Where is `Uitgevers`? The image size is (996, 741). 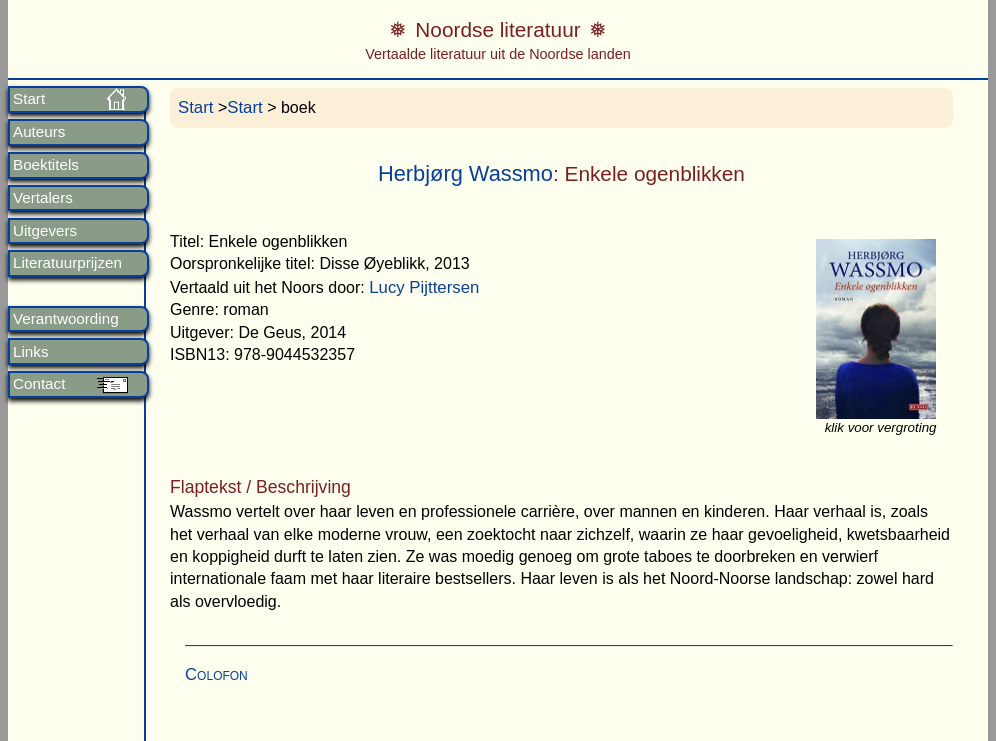 Uitgevers is located at coordinates (45, 231).